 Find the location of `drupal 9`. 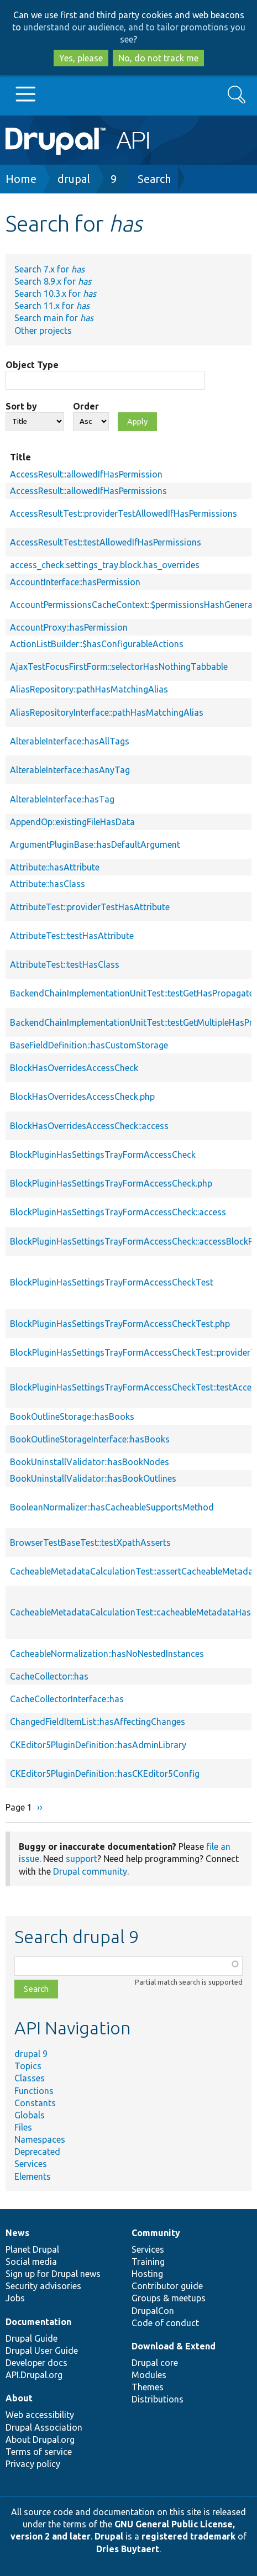

drupal 9 is located at coordinates (31, 2054).